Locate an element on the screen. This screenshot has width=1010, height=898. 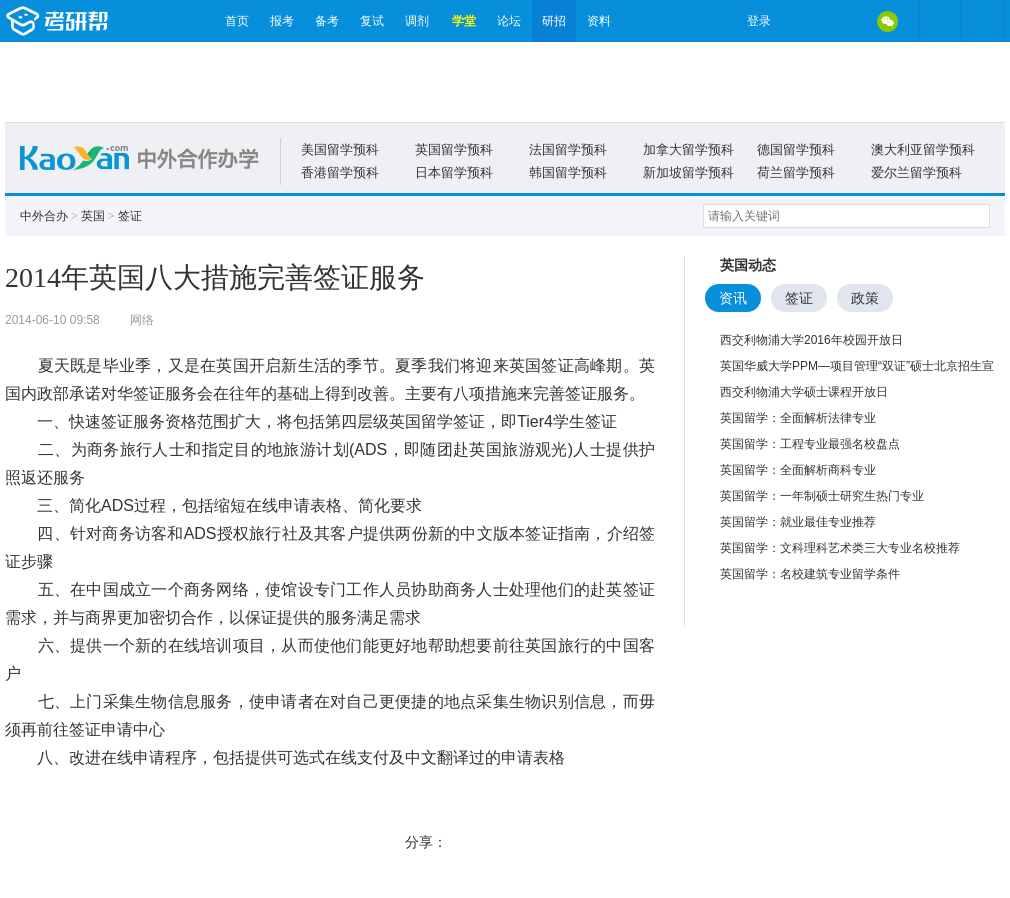
日本留学预科 is located at coordinates (454, 172).